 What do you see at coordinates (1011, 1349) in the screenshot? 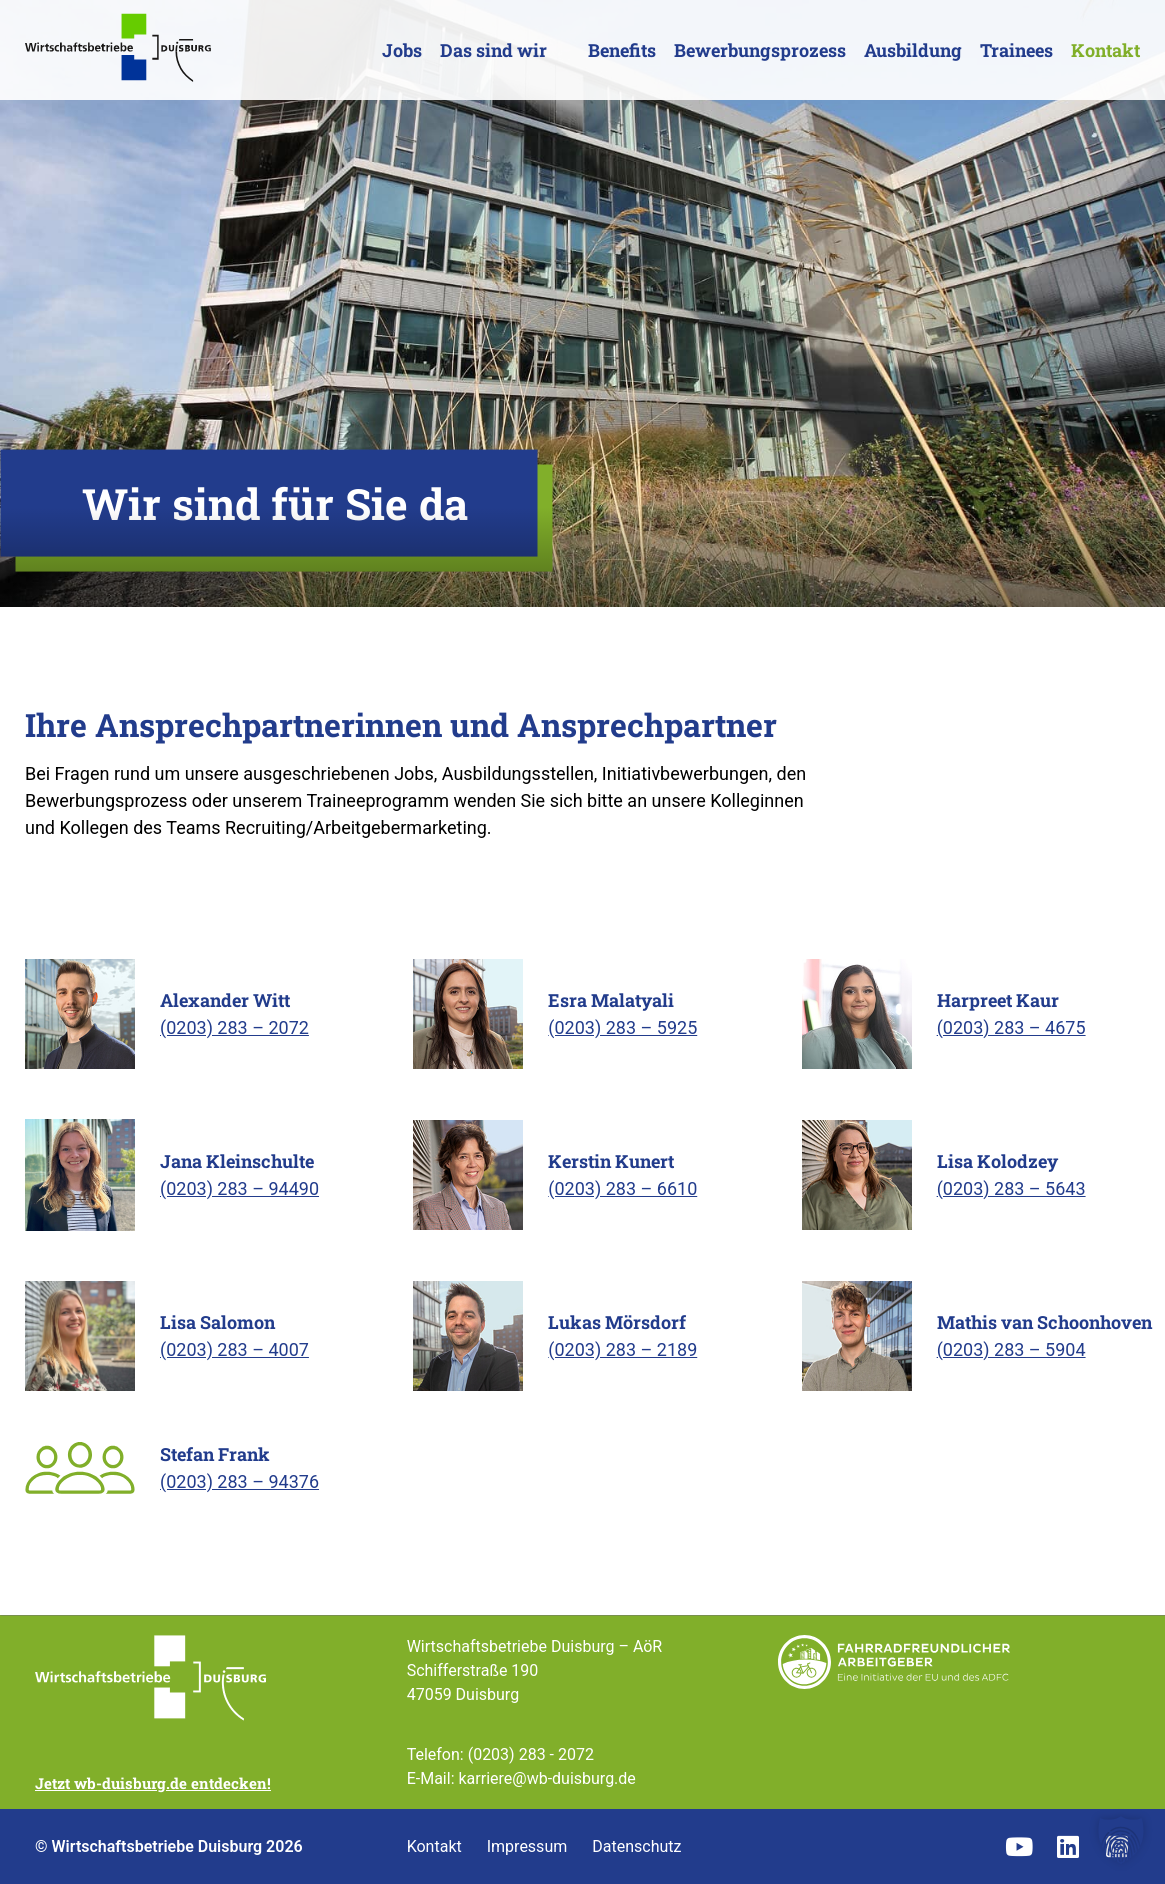
I see `(0203) 283 – 5904` at bounding box center [1011, 1349].